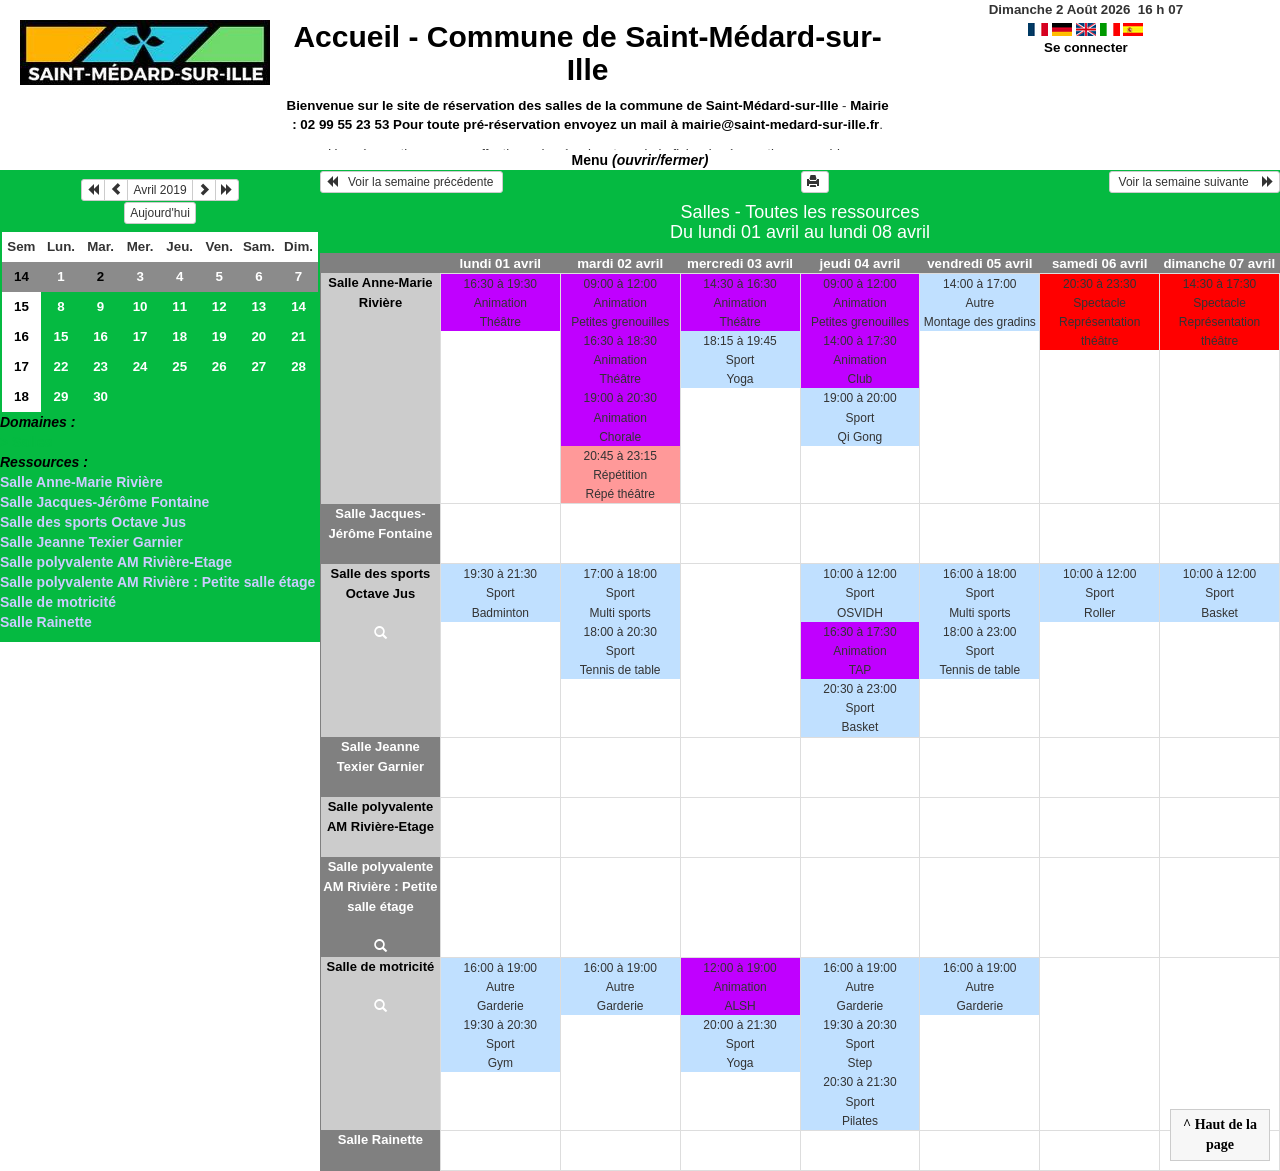  Describe the element at coordinates (61, 396) in the screenshot. I see `29` at that location.